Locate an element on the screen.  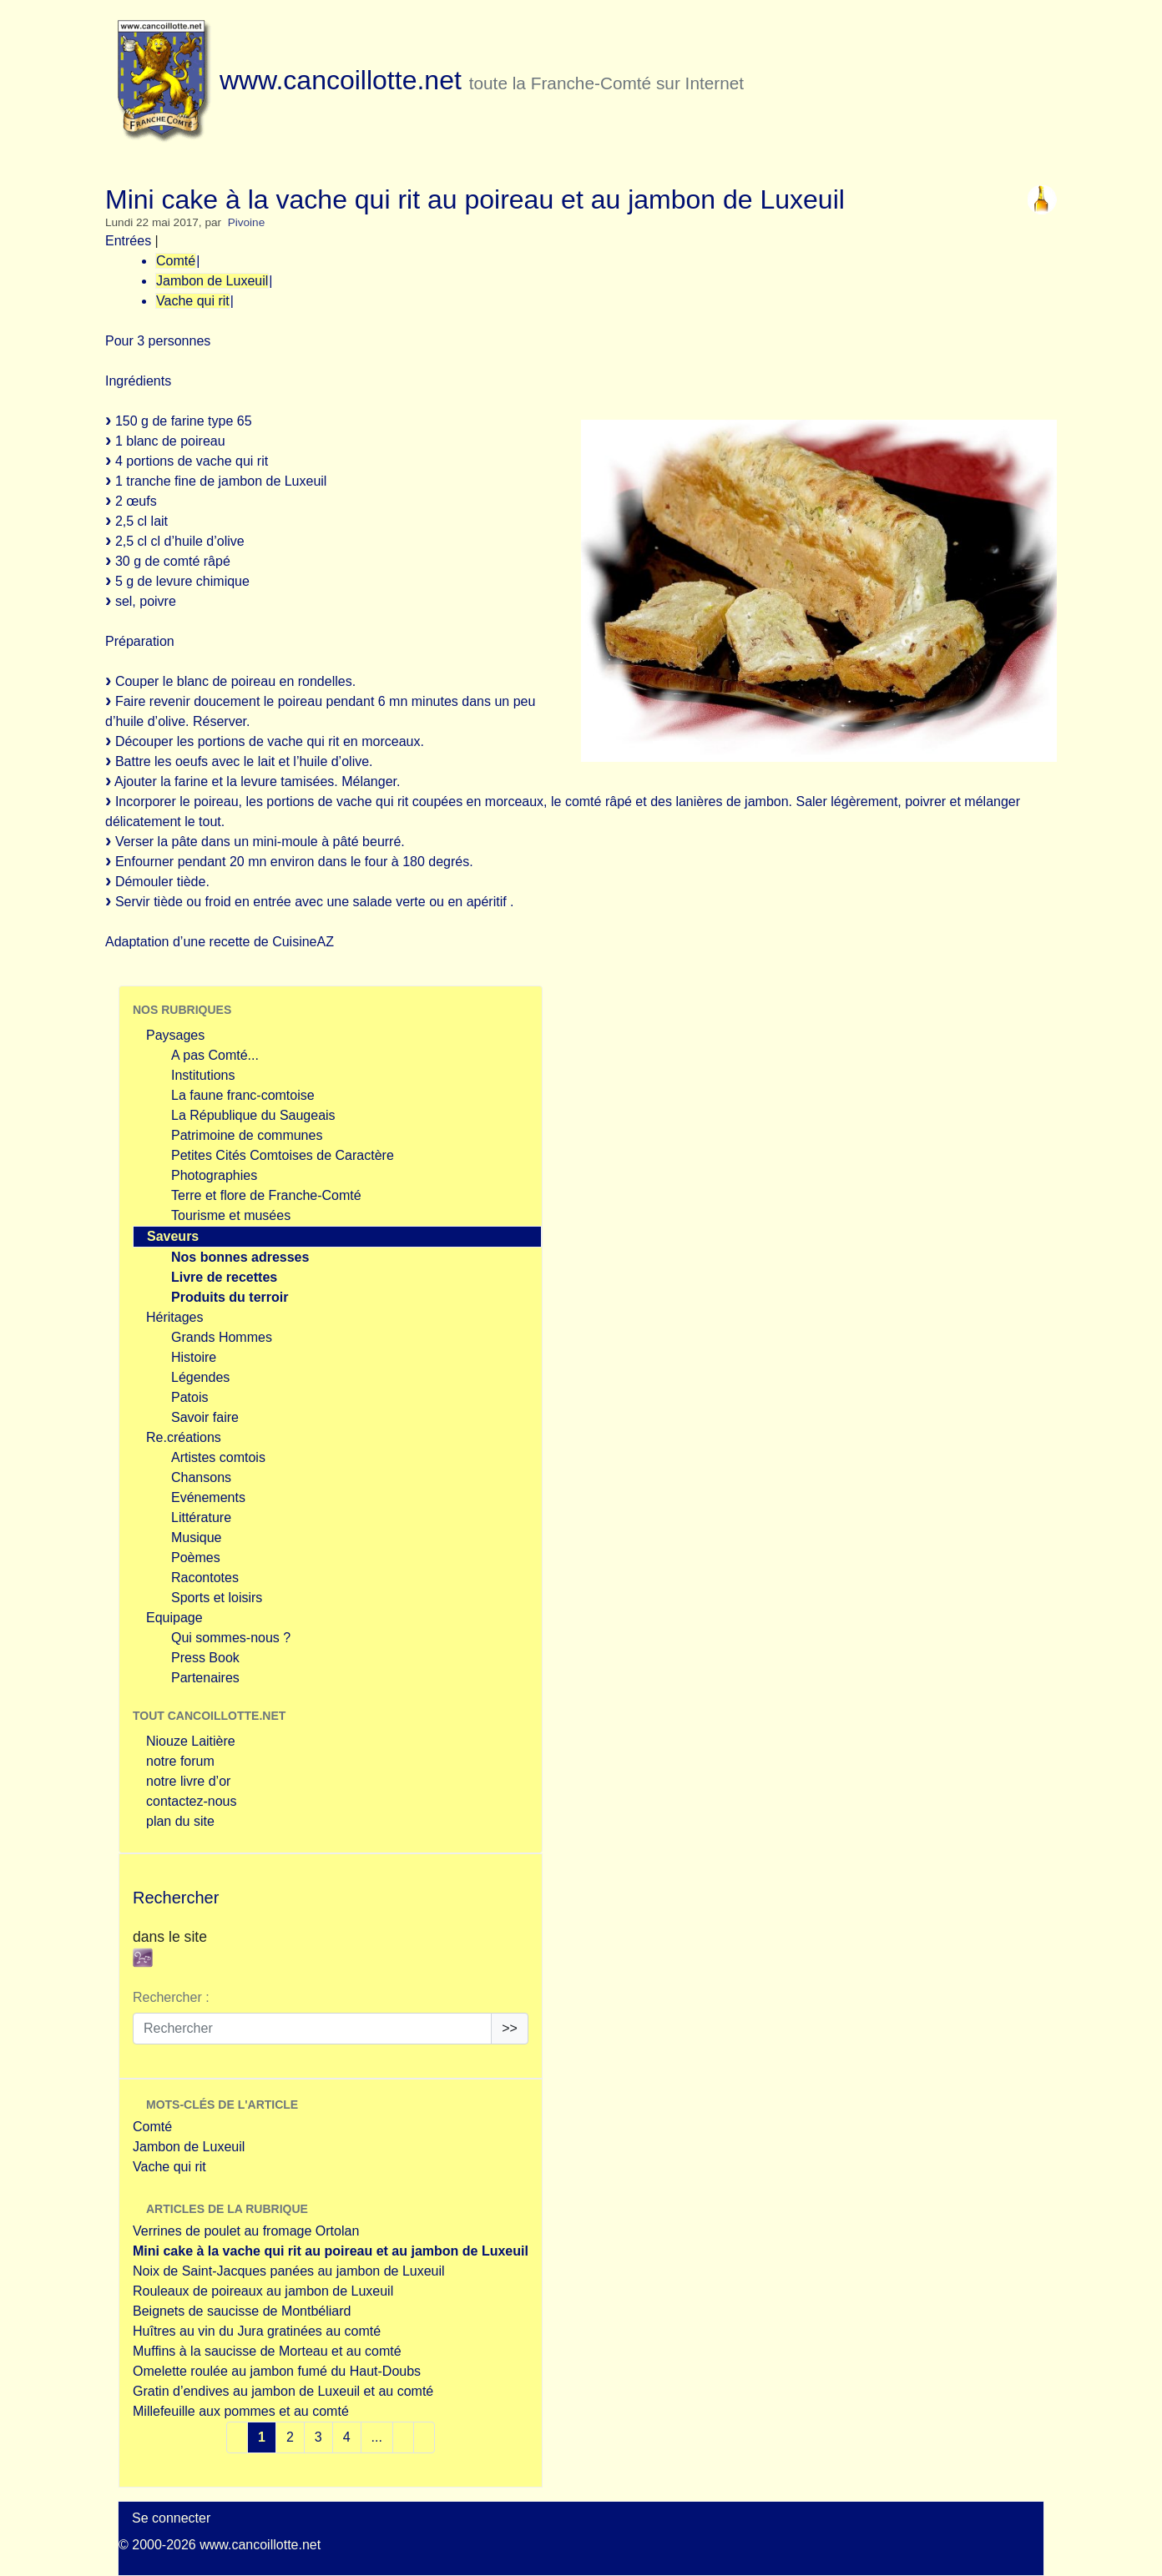
Rouleaux de poireaux au jambon de Luxeuil is located at coordinates (263, 2291).